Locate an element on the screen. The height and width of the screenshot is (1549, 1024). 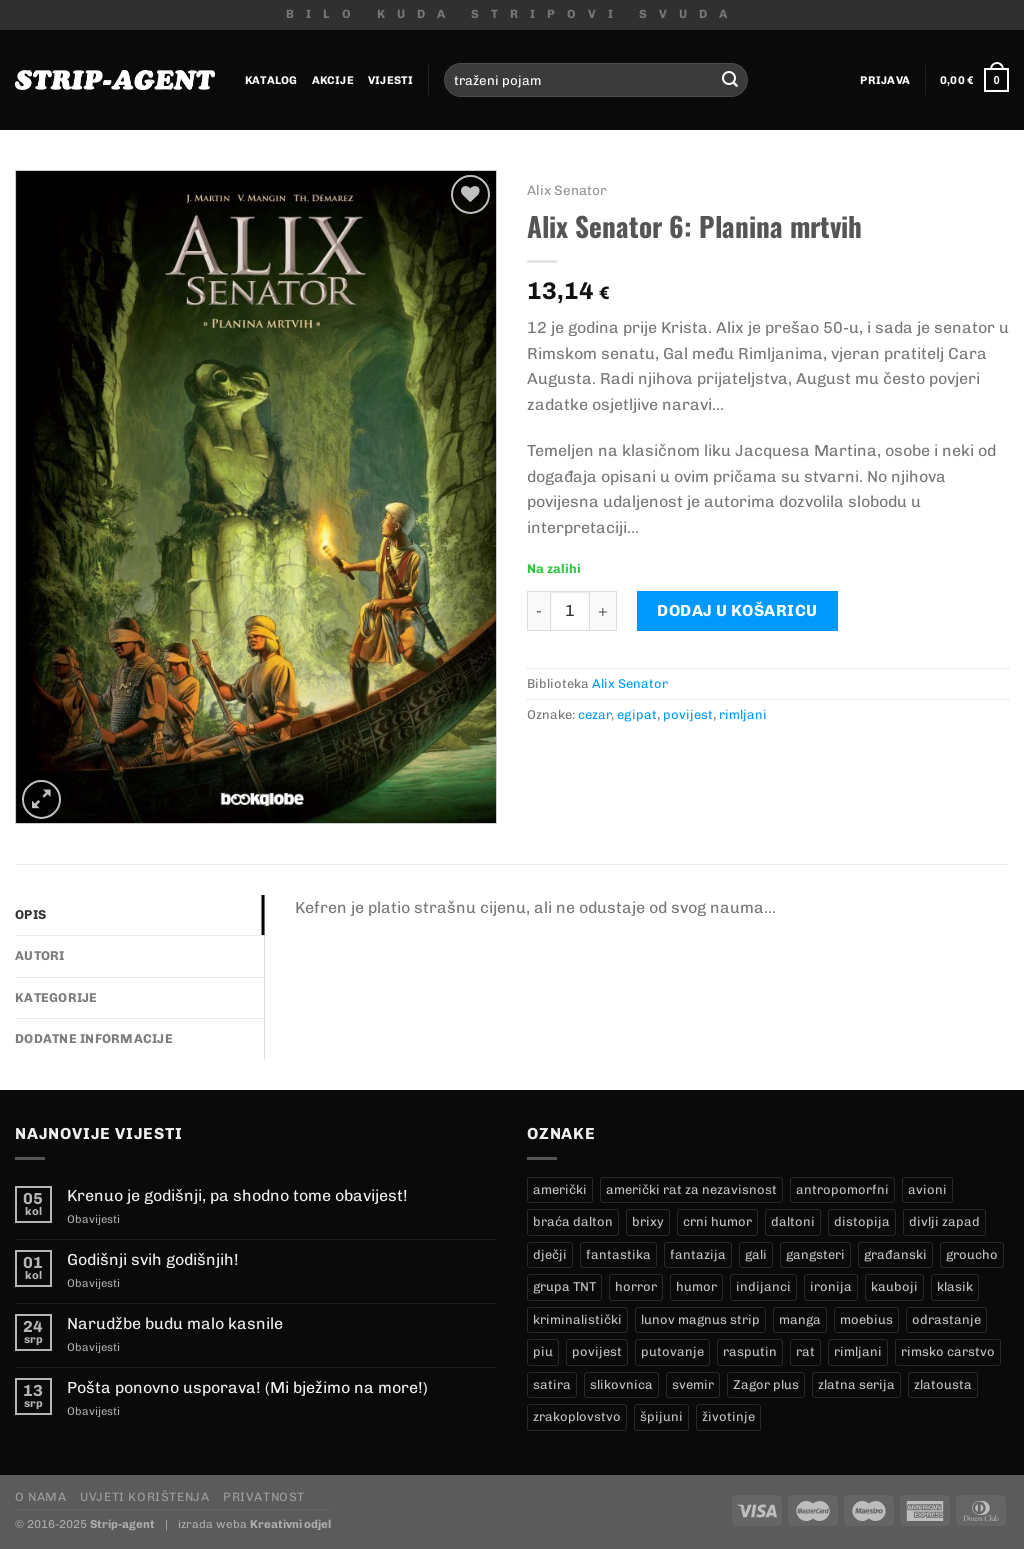
Dodatne informacije [tab] is located at coordinates (94, 1038).